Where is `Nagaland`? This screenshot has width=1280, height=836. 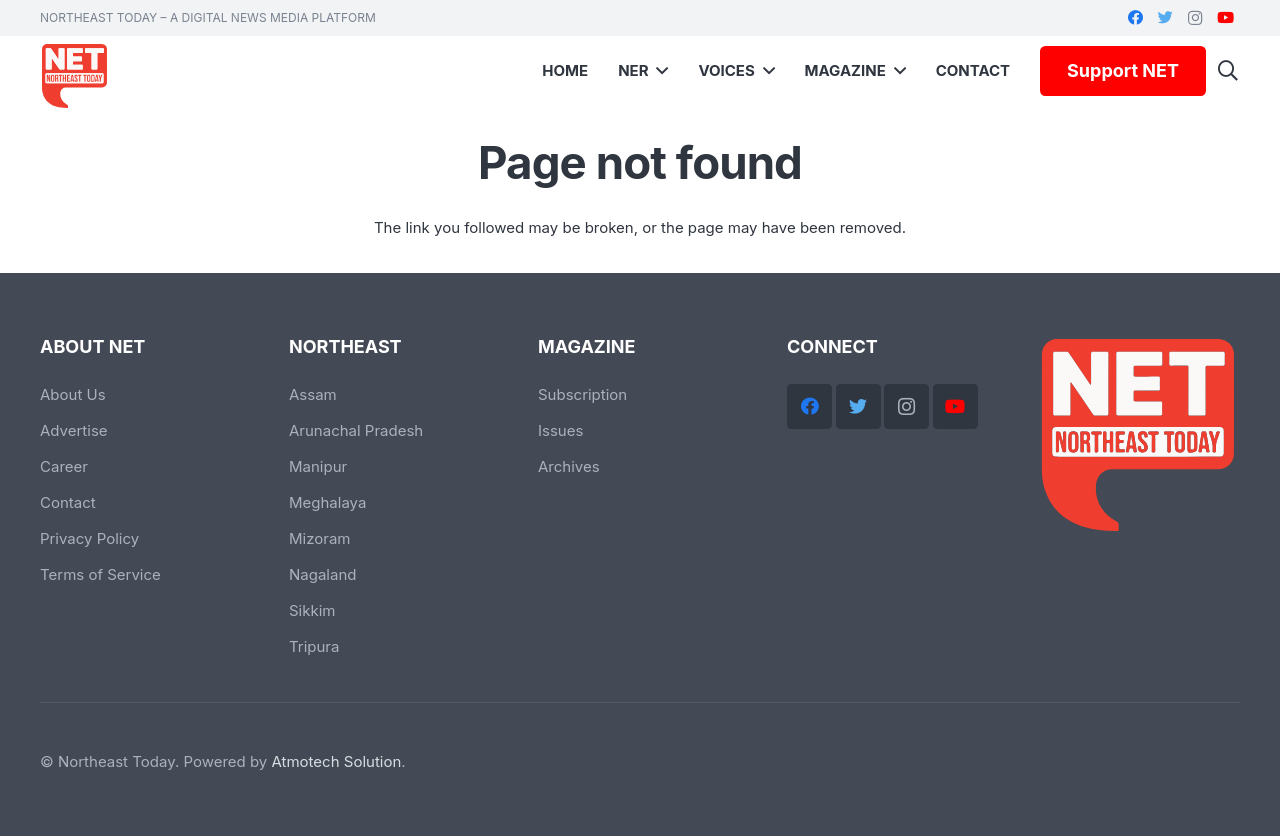
Nagaland is located at coordinates (322, 574).